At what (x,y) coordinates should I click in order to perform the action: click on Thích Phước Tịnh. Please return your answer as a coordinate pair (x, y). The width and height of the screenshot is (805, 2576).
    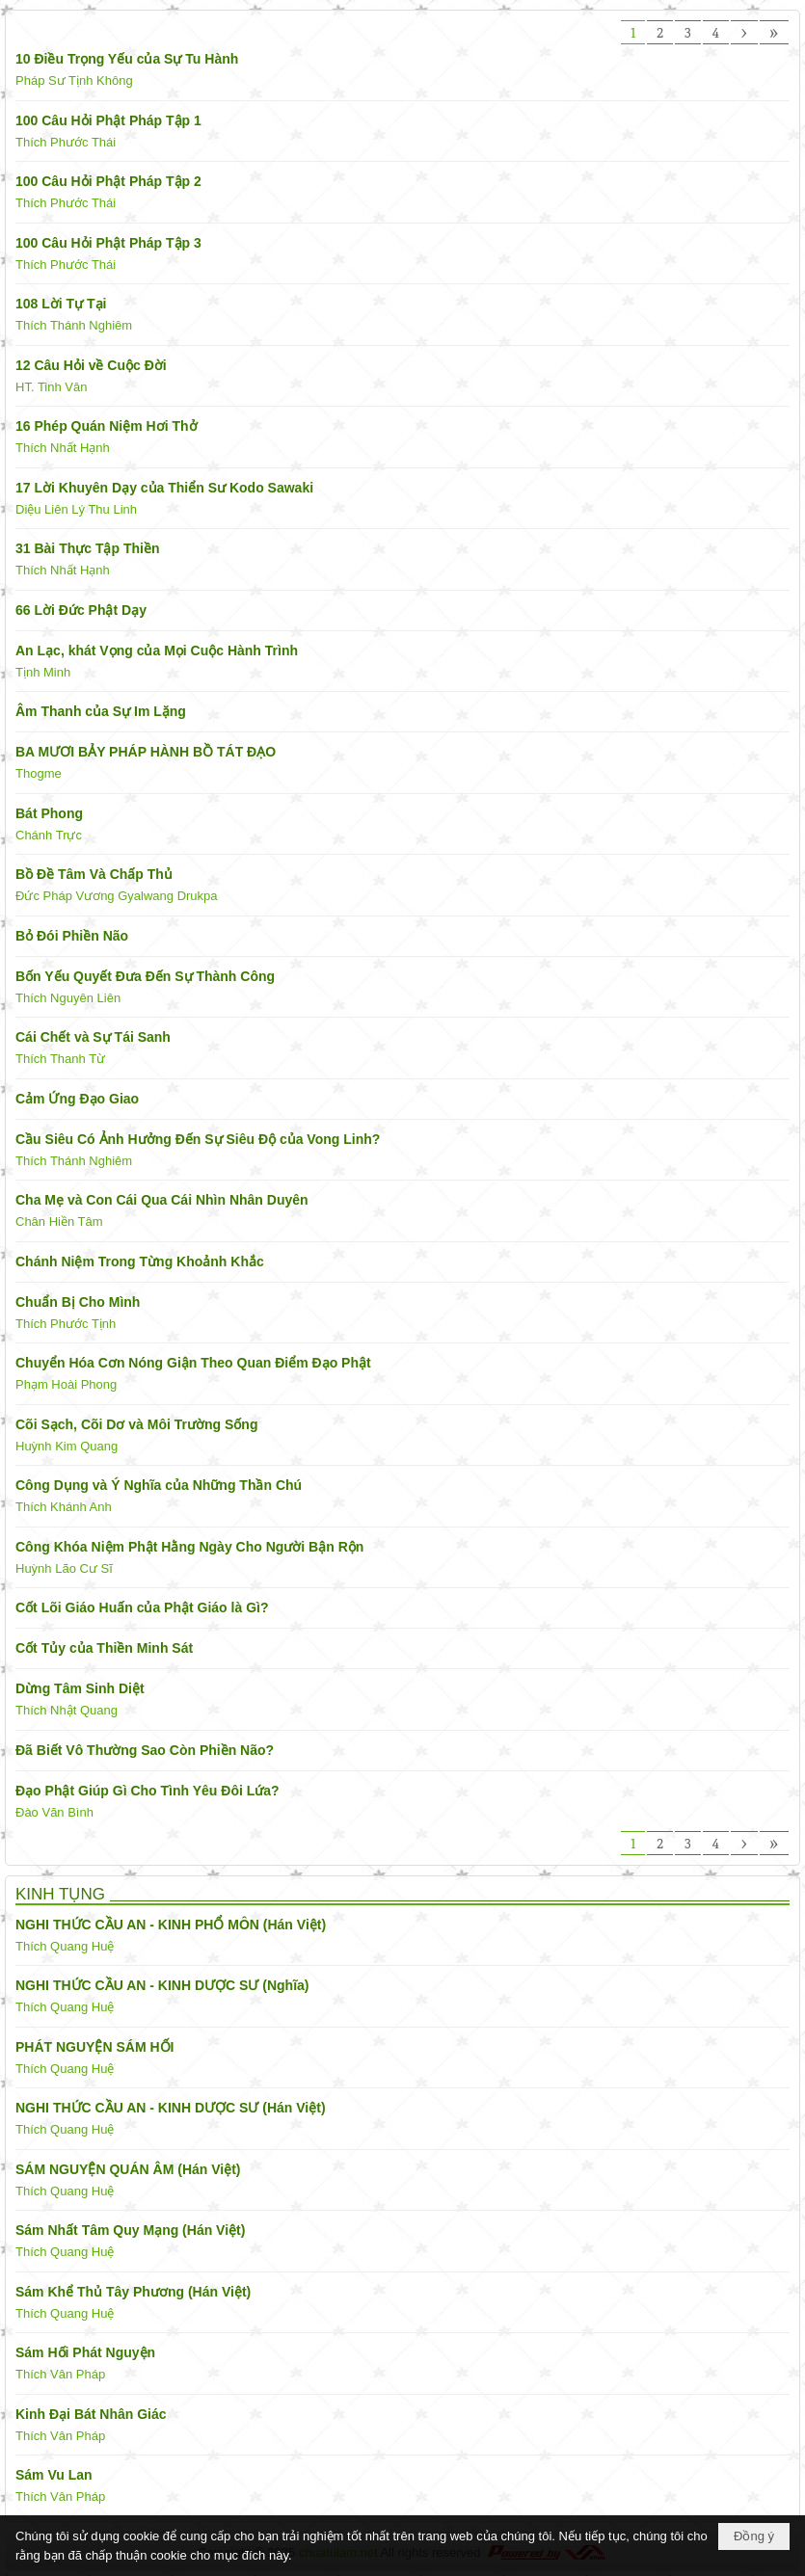
    Looking at the image, I should click on (65, 1323).